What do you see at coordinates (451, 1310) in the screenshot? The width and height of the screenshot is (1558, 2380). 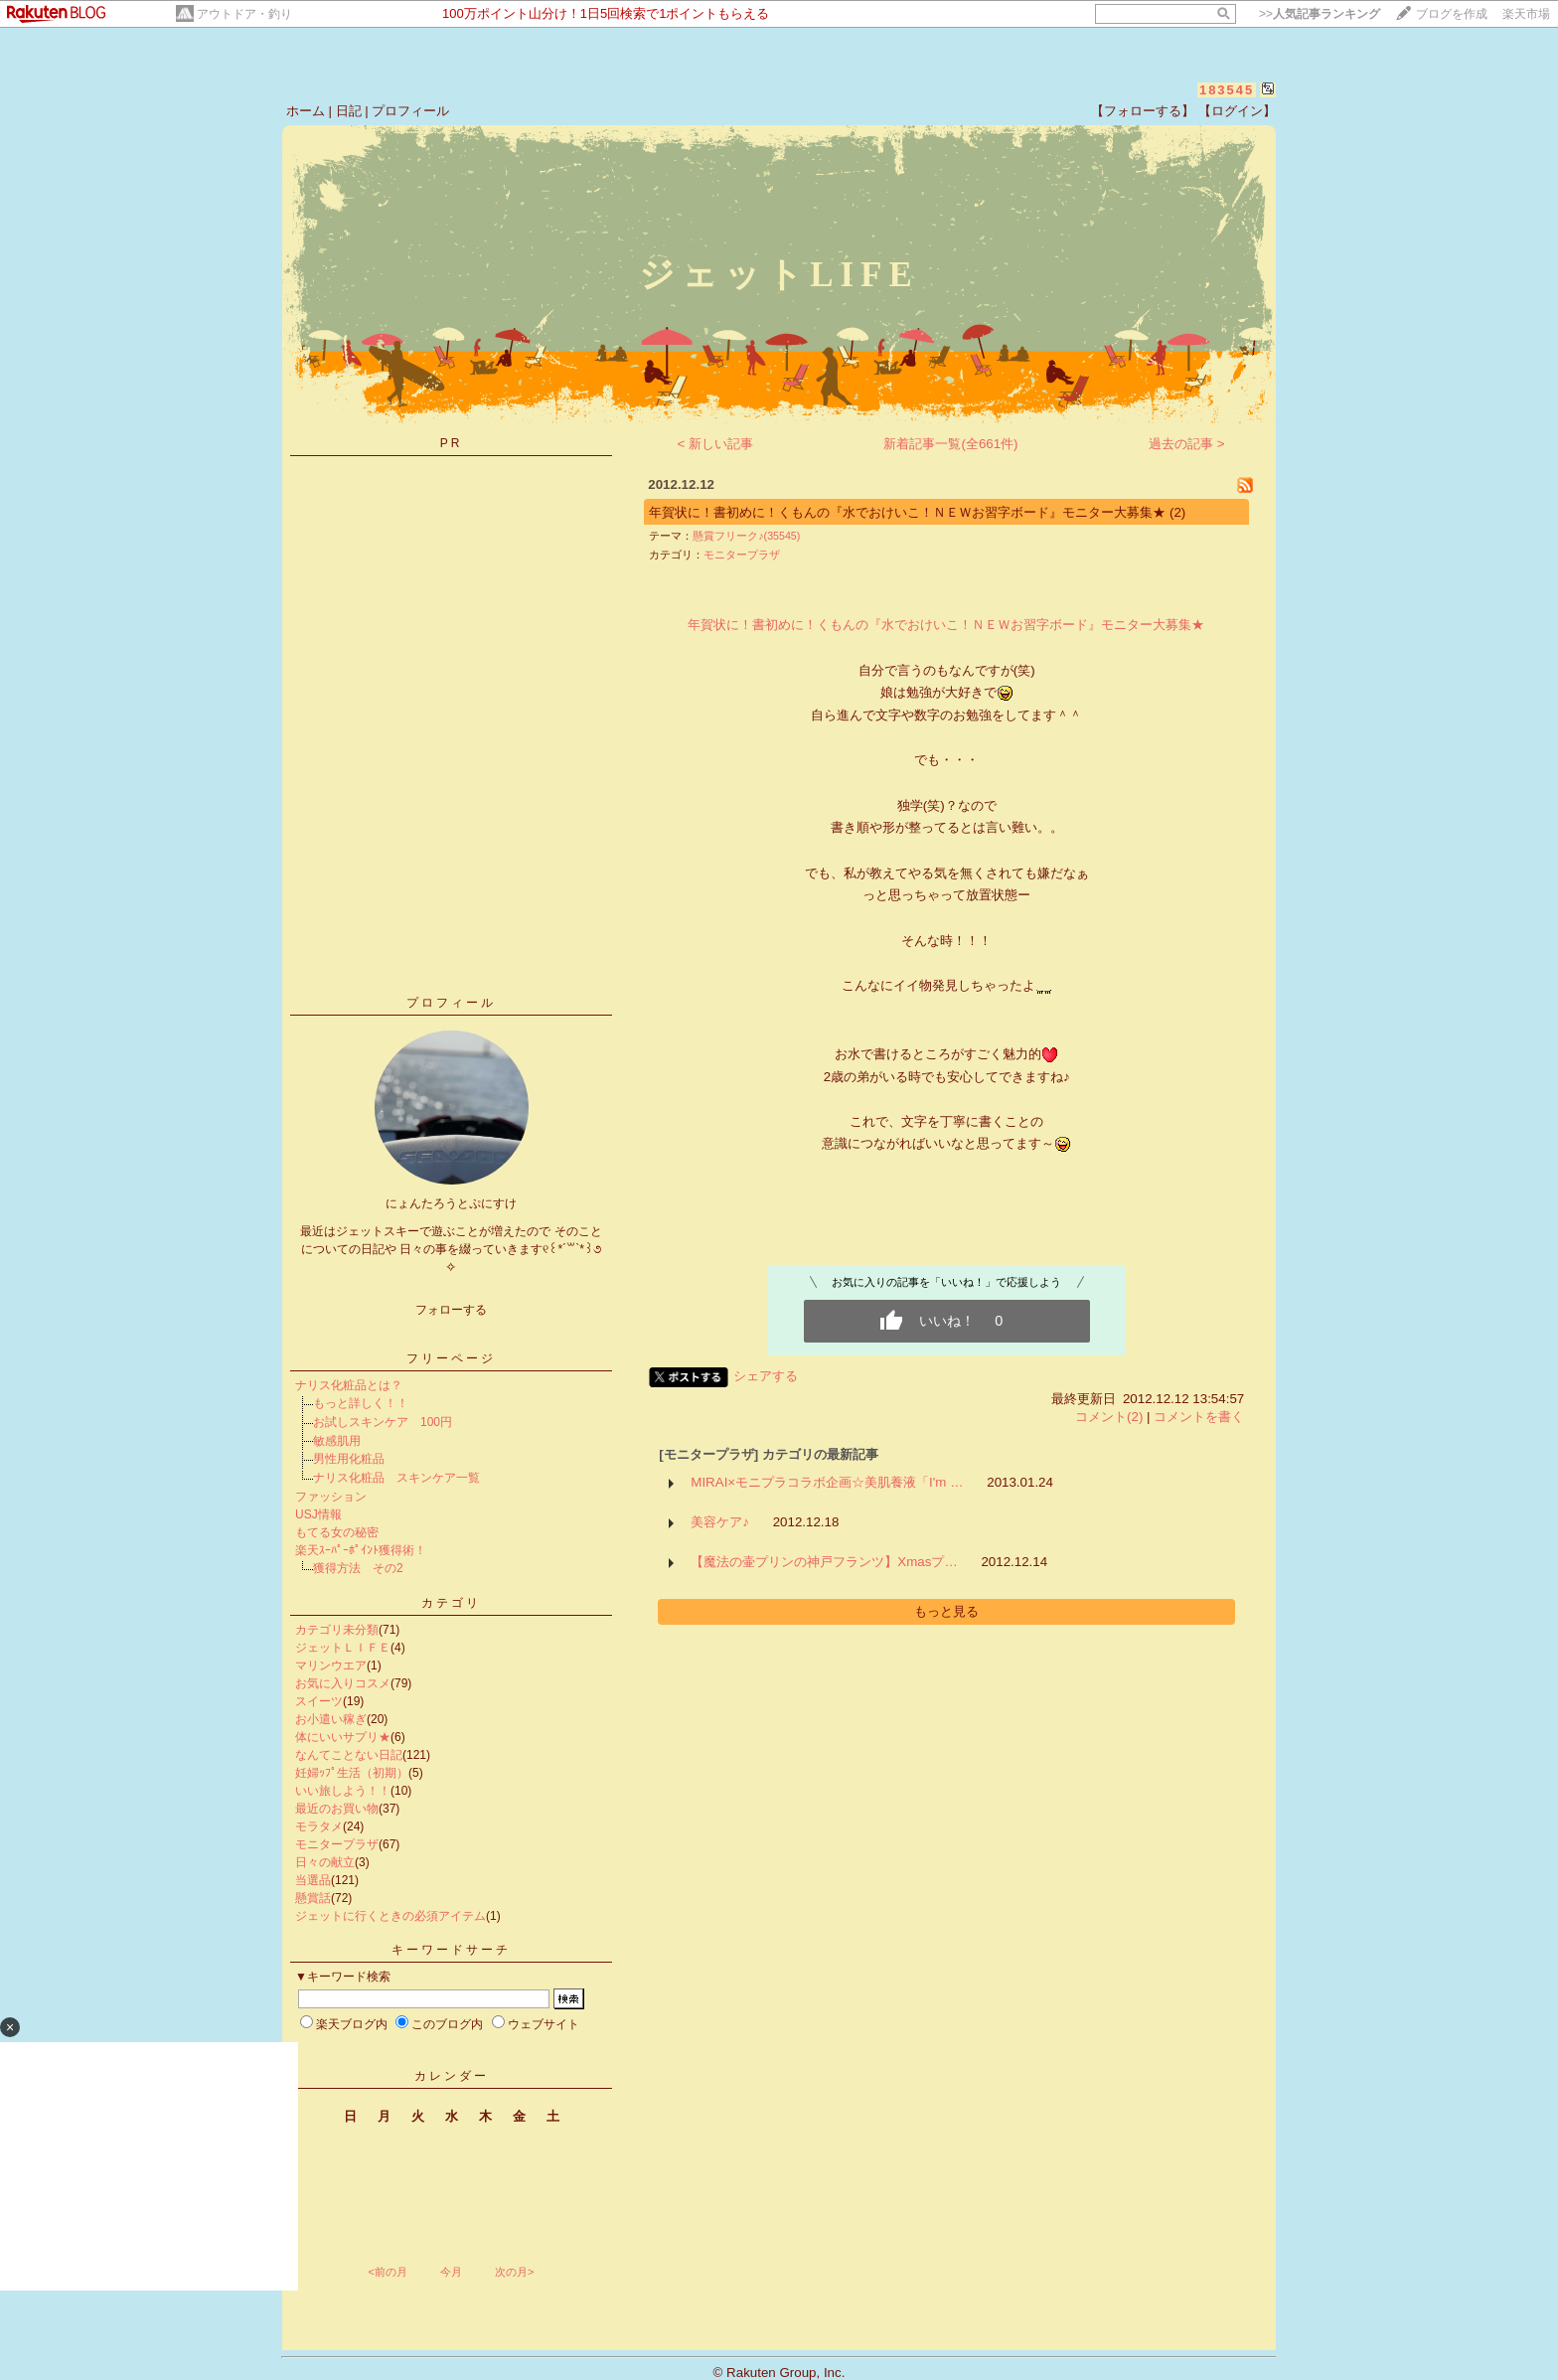 I see `フォローする` at bounding box center [451, 1310].